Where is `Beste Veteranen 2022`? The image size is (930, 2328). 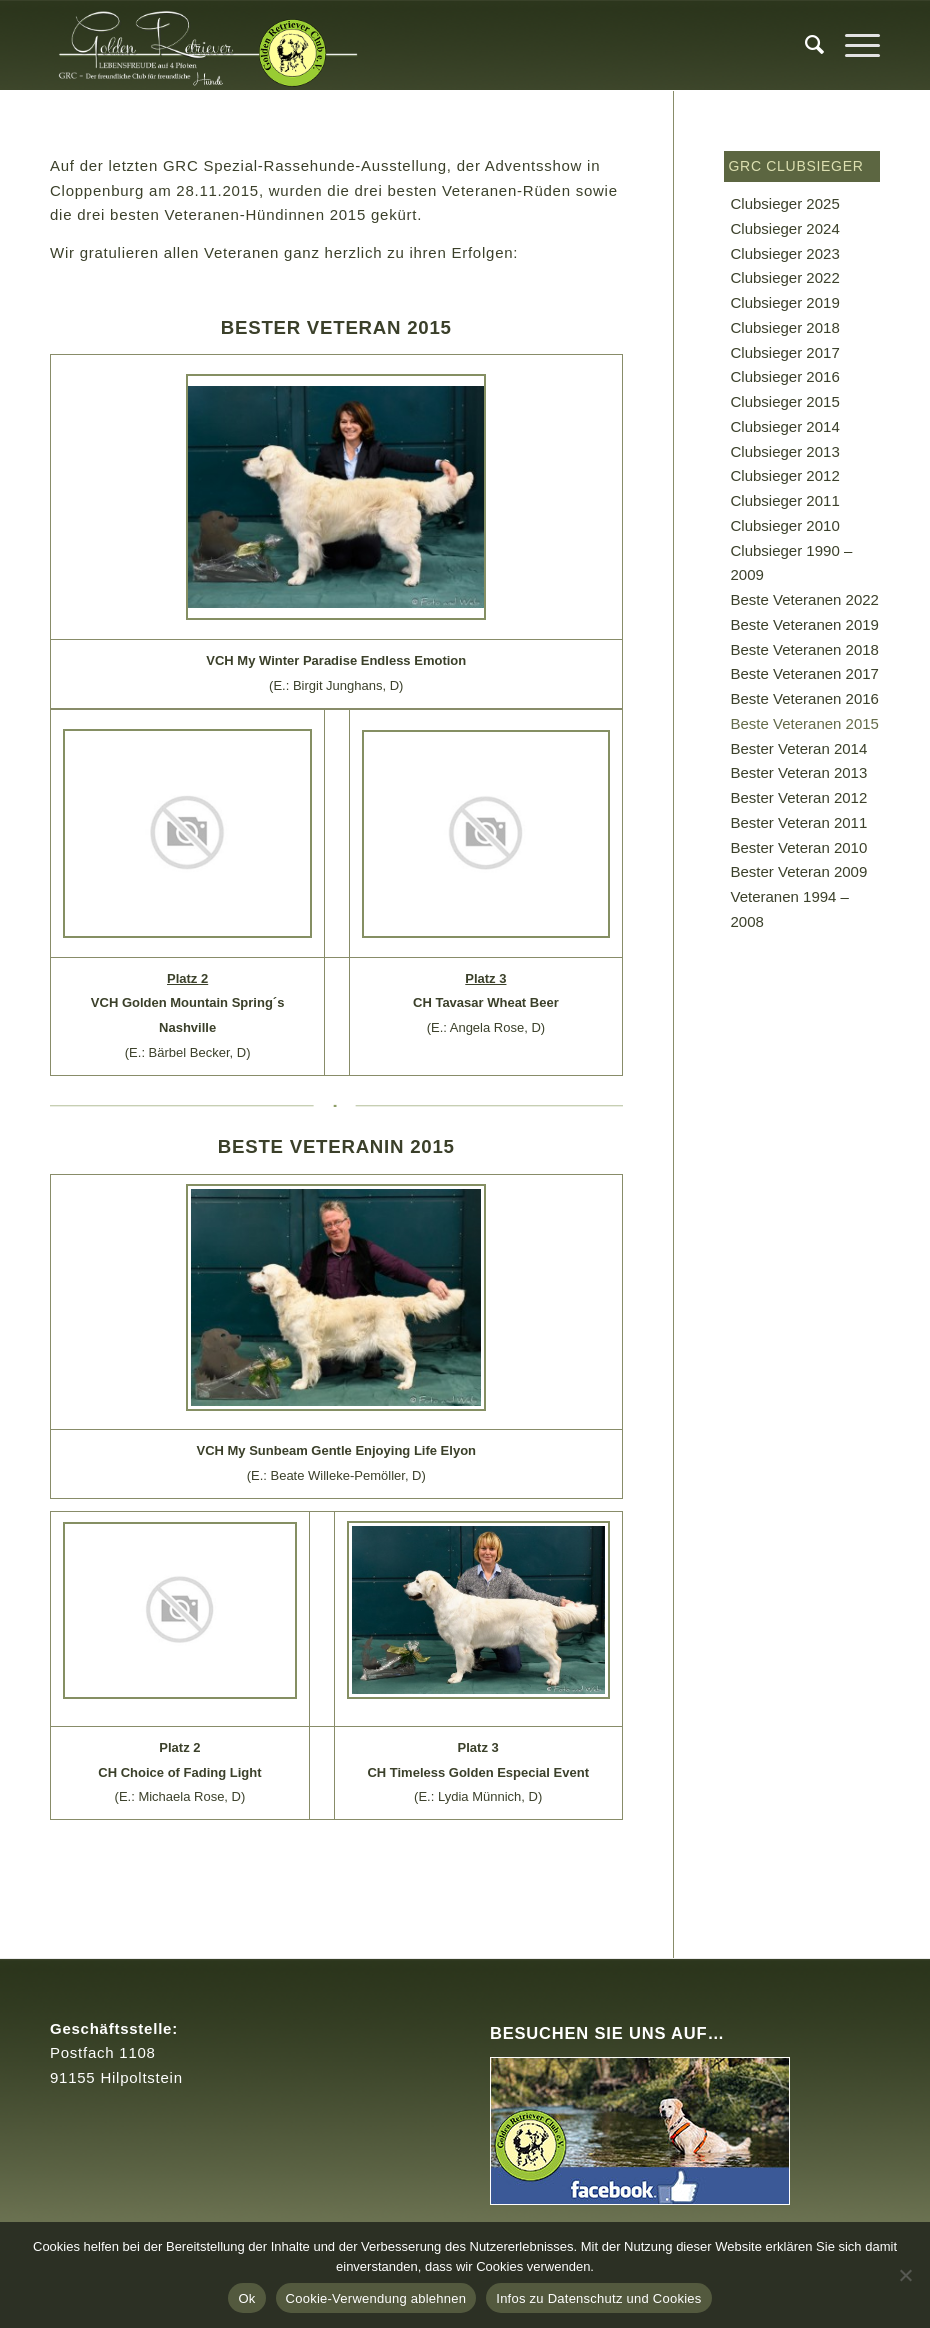
Beste Veteranen 2022 is located at coordinates (805, 599).